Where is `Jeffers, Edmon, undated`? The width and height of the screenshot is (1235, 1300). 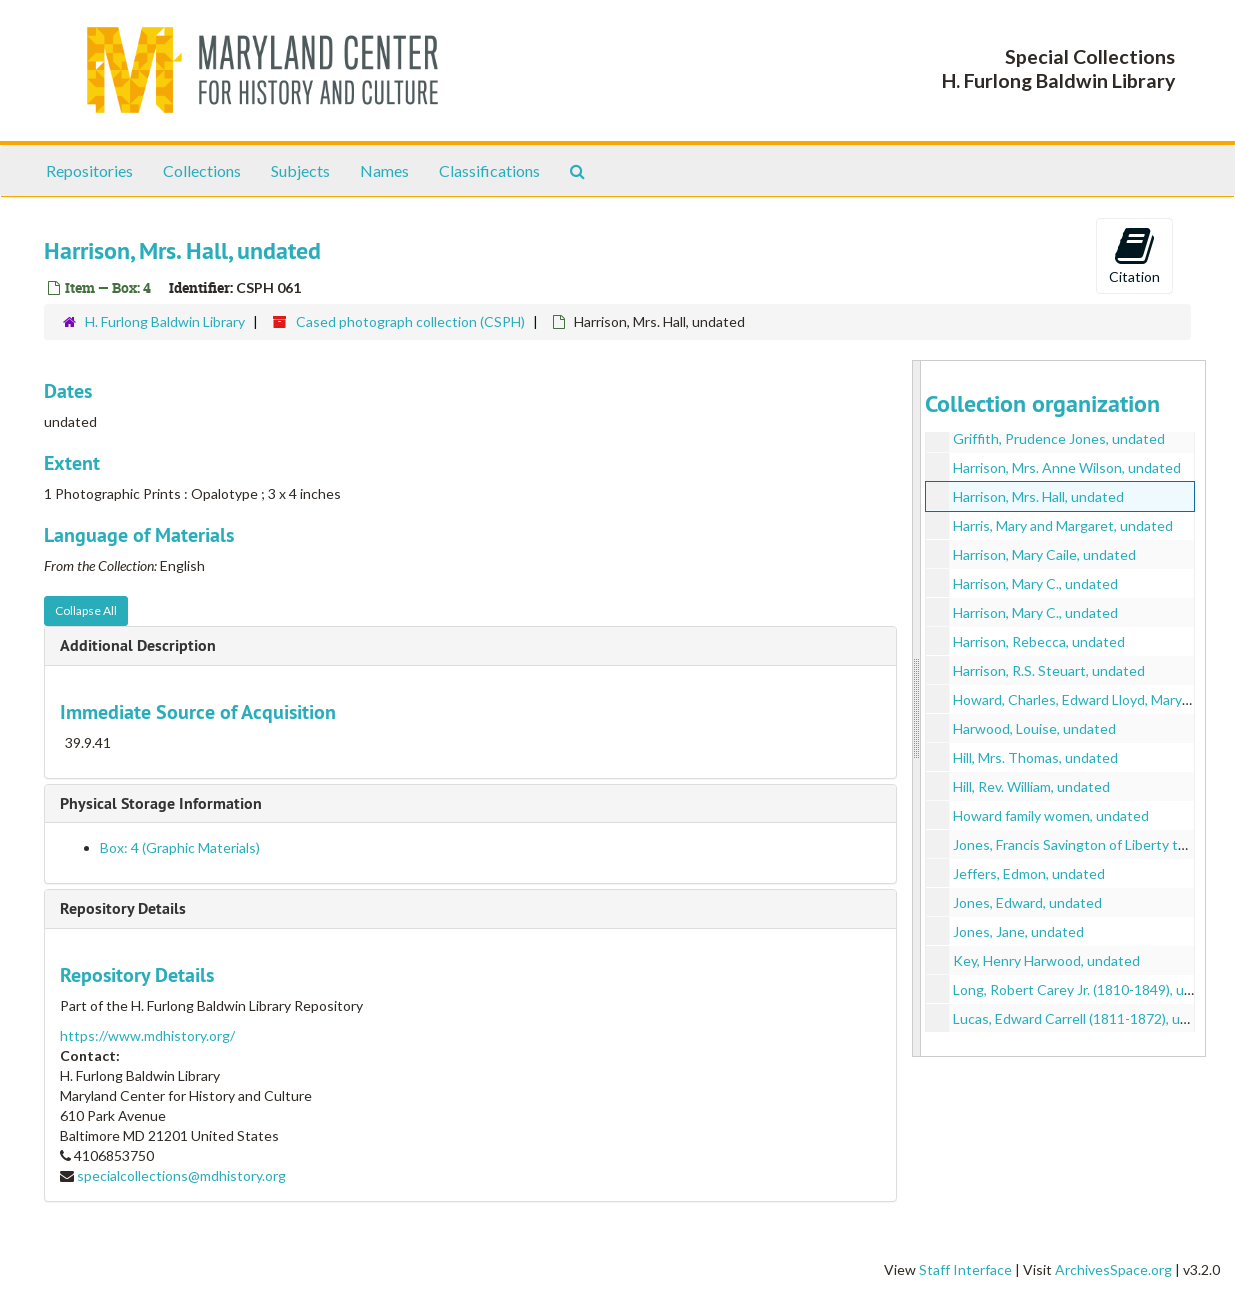 Jeffers, Edmon, undated is located at coordinates (1029, 873).